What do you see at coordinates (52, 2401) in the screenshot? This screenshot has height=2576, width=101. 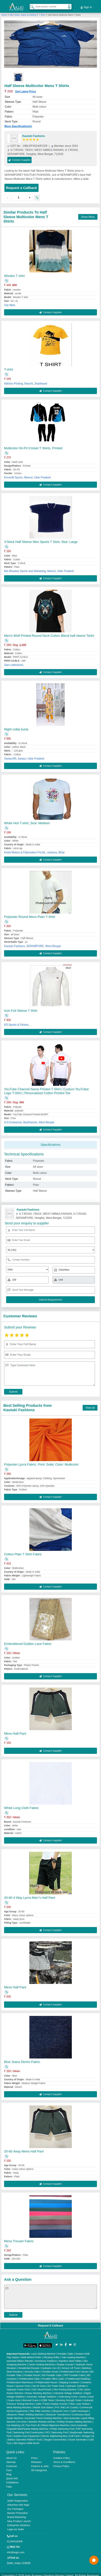 I see `Cake / Pastry Display Counter` at bounding box center [52, 2401].